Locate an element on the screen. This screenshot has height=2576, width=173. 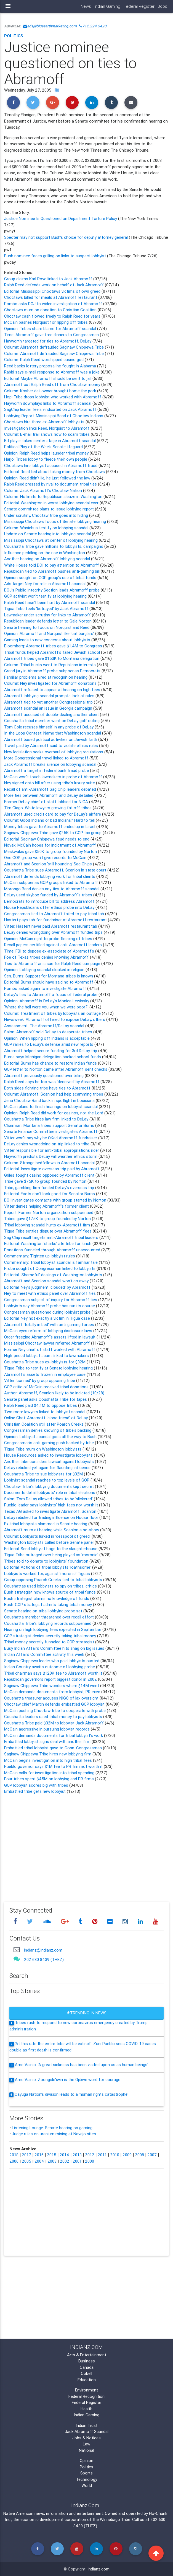
Tim Giago: White lawyers growing fat off tribes is located at coordinates (48, 807).